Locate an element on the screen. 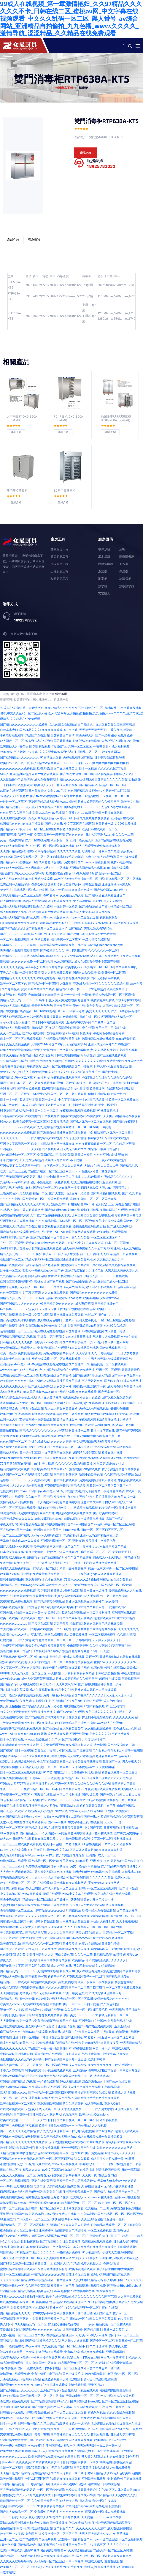 The height and width of the screenshot is (2576, 143). 久久综合色综合 is located at coordinates (82, 890).